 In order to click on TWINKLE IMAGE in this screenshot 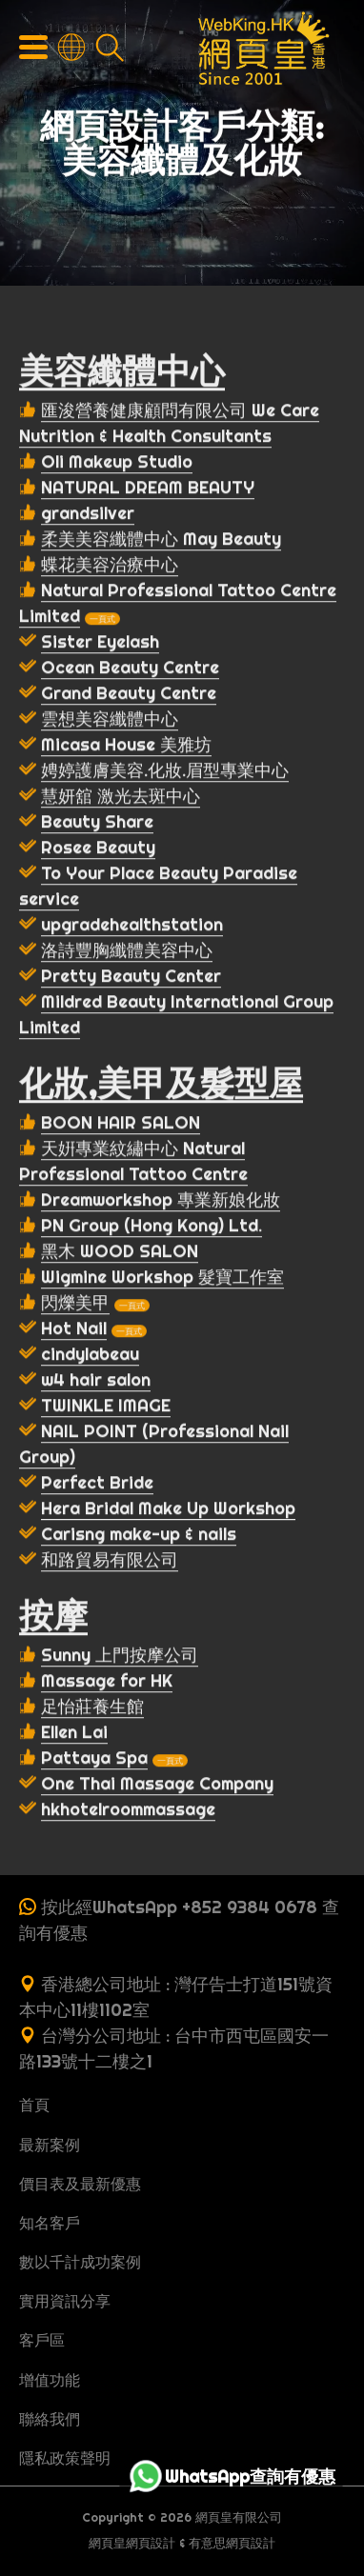, I will do `click(106, 1407)`.